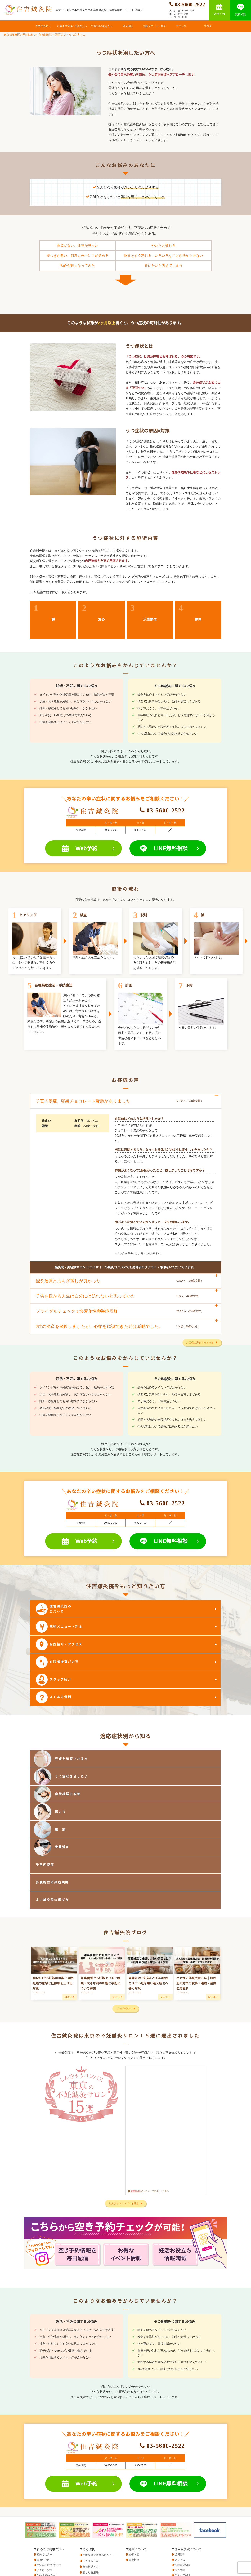  What do you see at coordinates (125, 2046) in the screenshot?
I see `しんきゅうコンパスを見る` at bounding box center [125, 2046].